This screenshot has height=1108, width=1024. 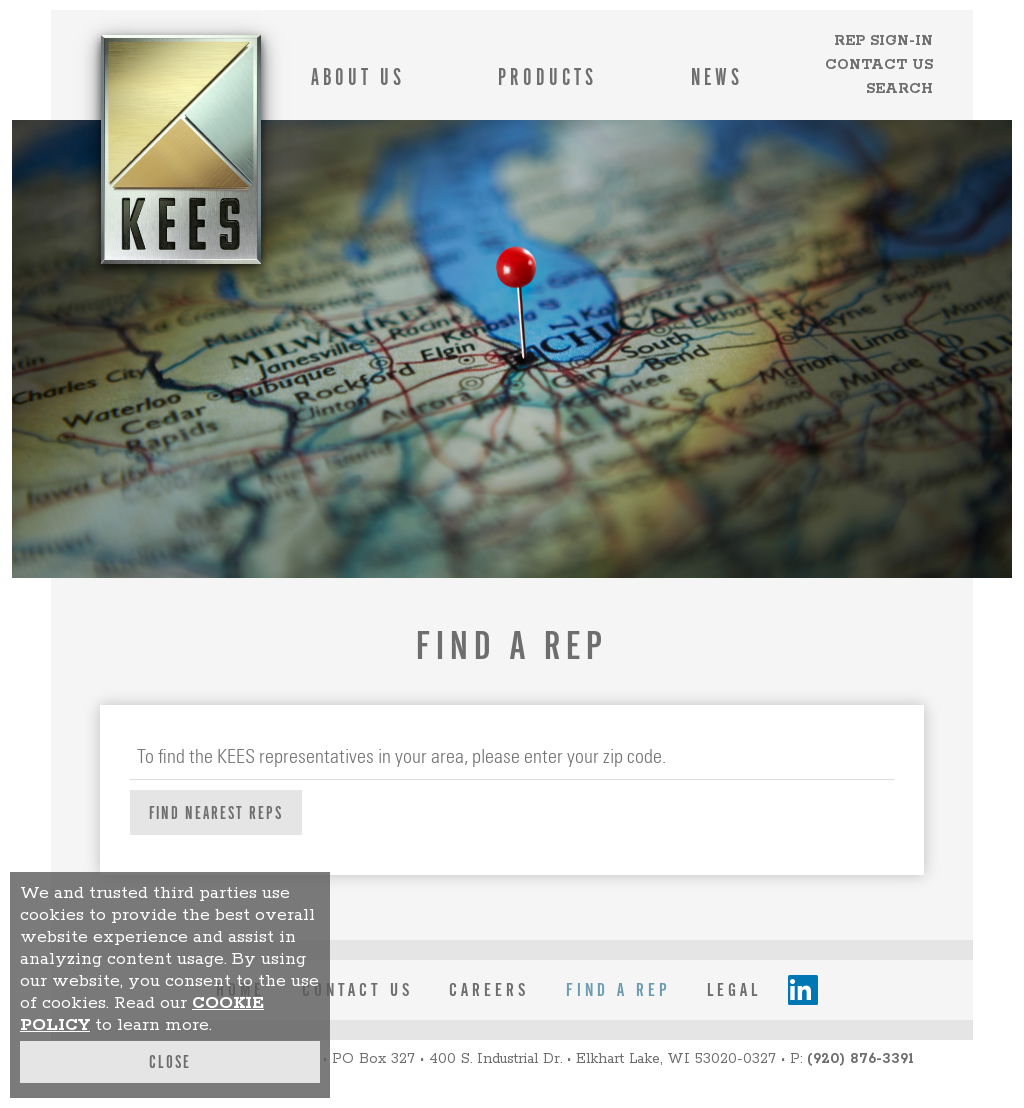 I want to click on Search, so click(x=899, y=89).